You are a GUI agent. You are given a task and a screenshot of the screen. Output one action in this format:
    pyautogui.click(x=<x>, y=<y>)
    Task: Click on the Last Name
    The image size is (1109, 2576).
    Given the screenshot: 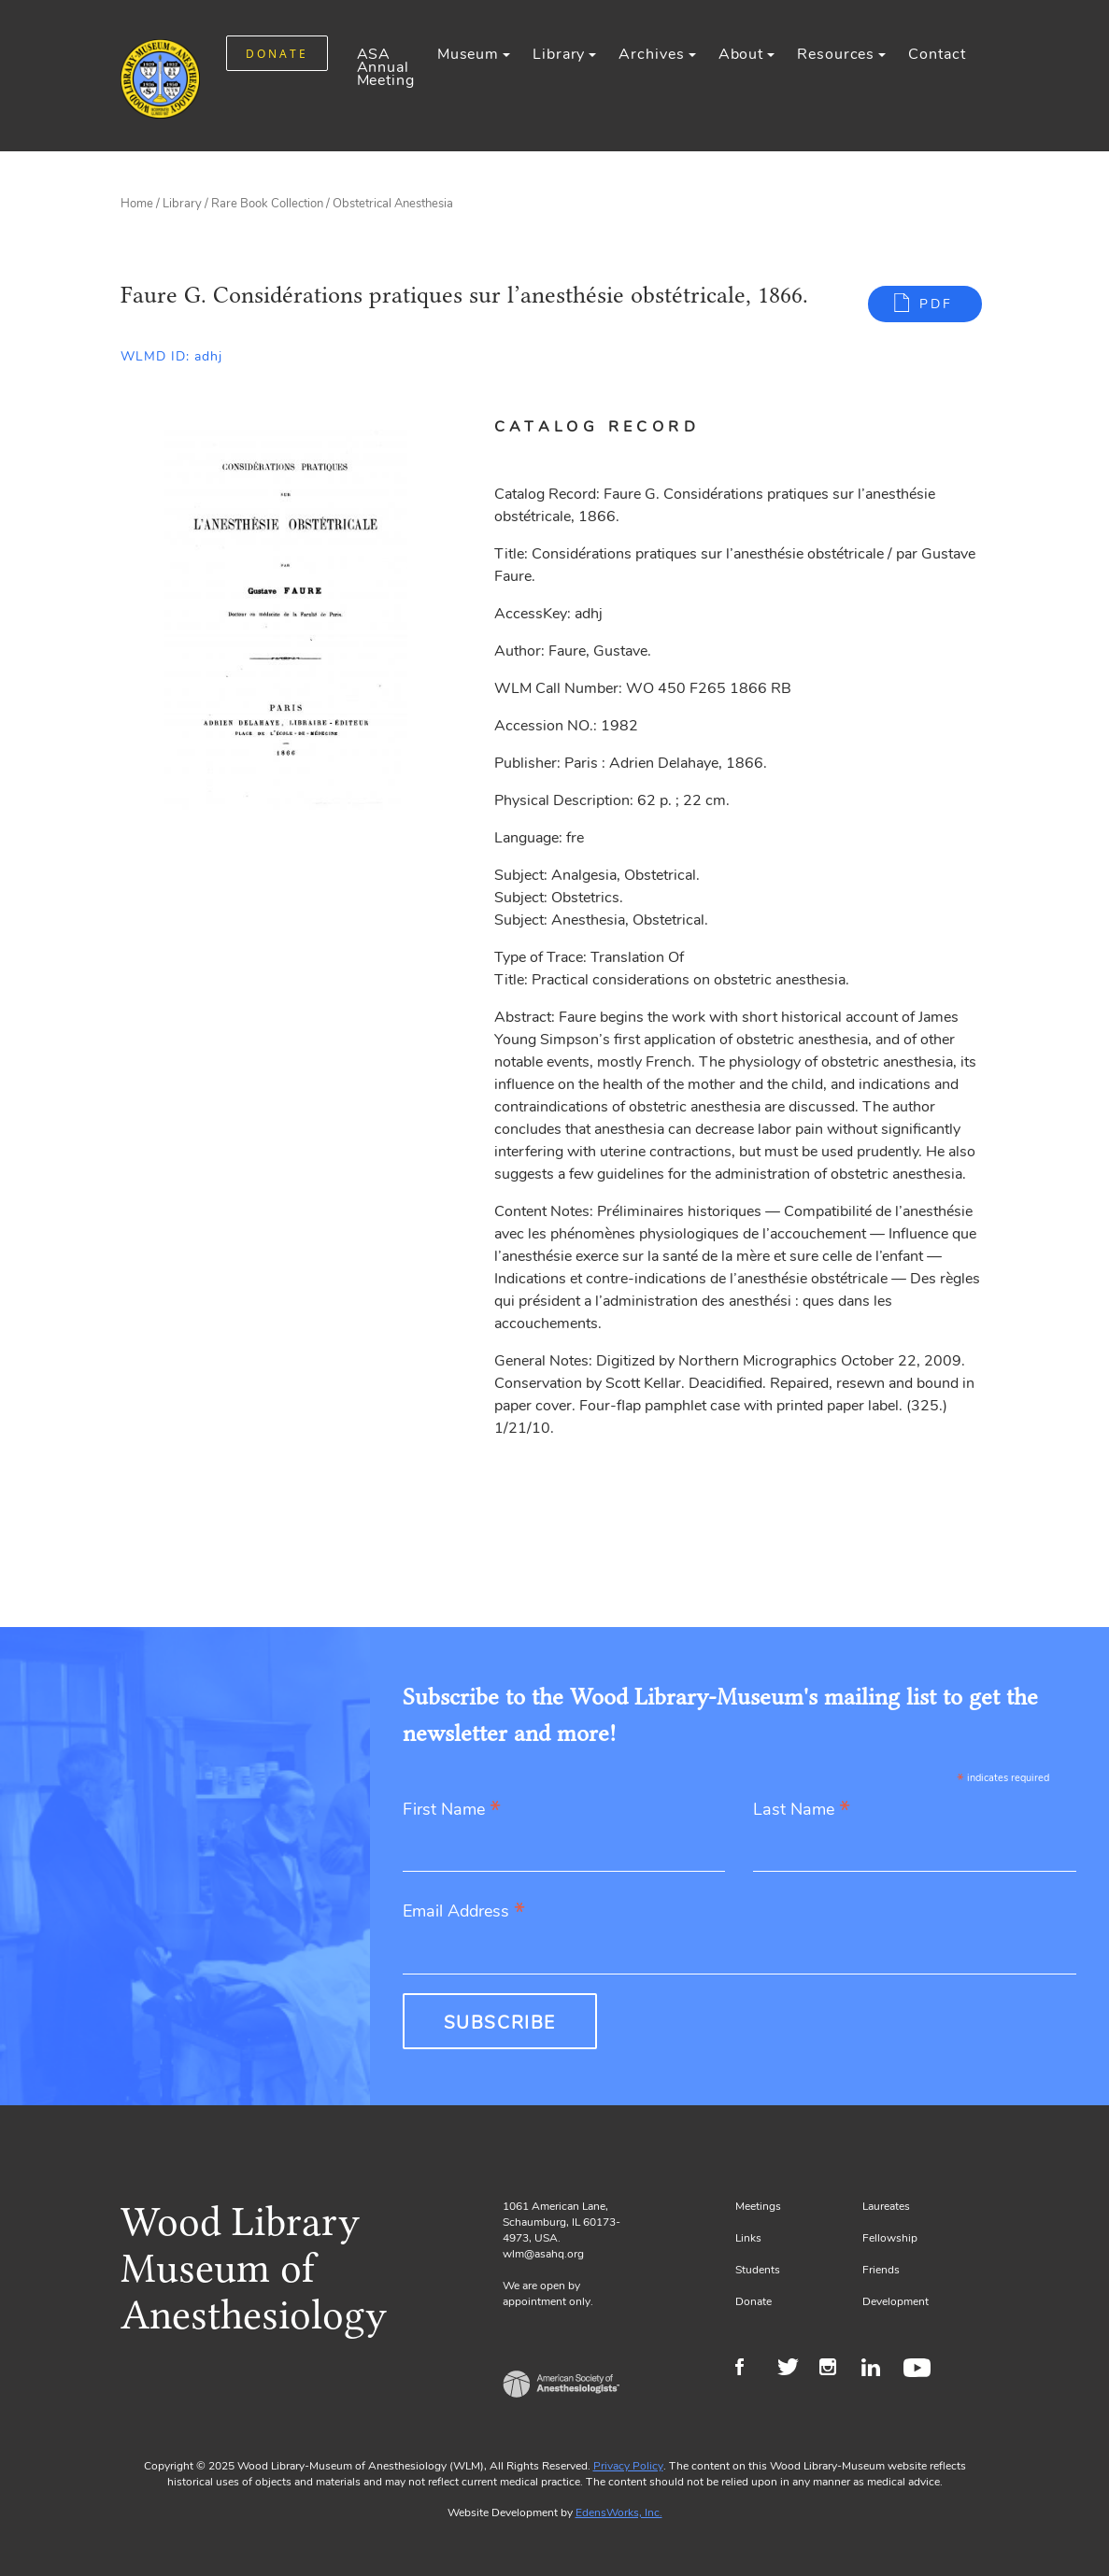 What is the action you would take?
    pyautogui.click(x=801, y=1810)
    